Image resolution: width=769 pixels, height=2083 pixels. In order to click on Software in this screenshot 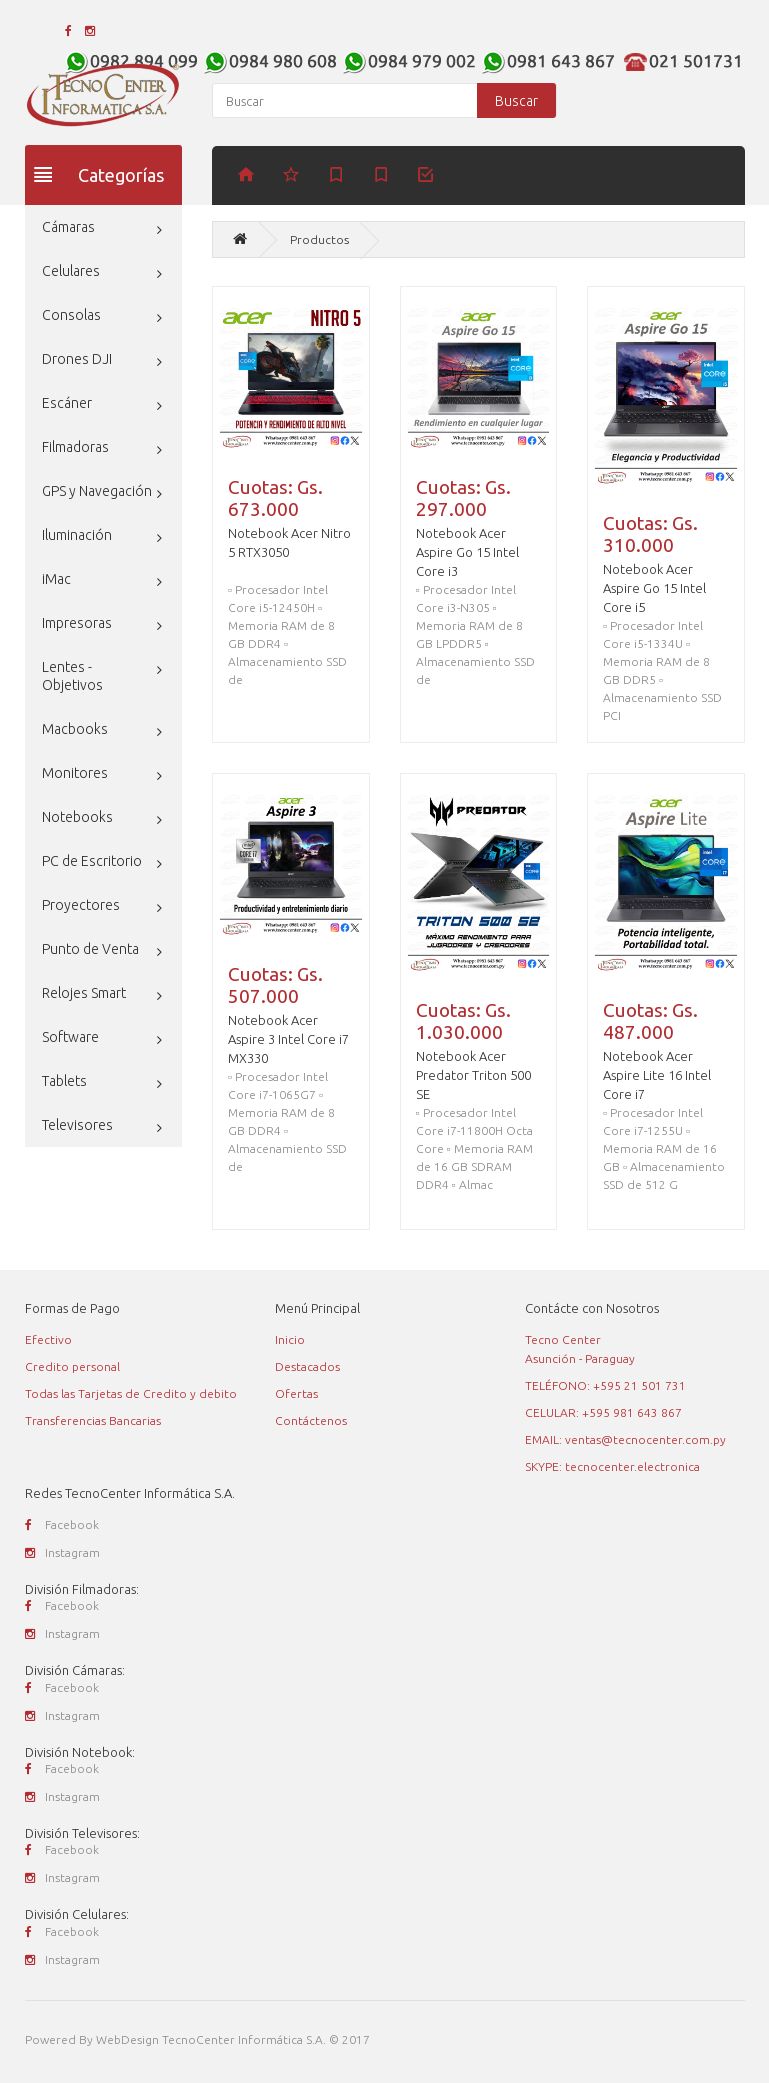, I will do `click(70, 1037)`.